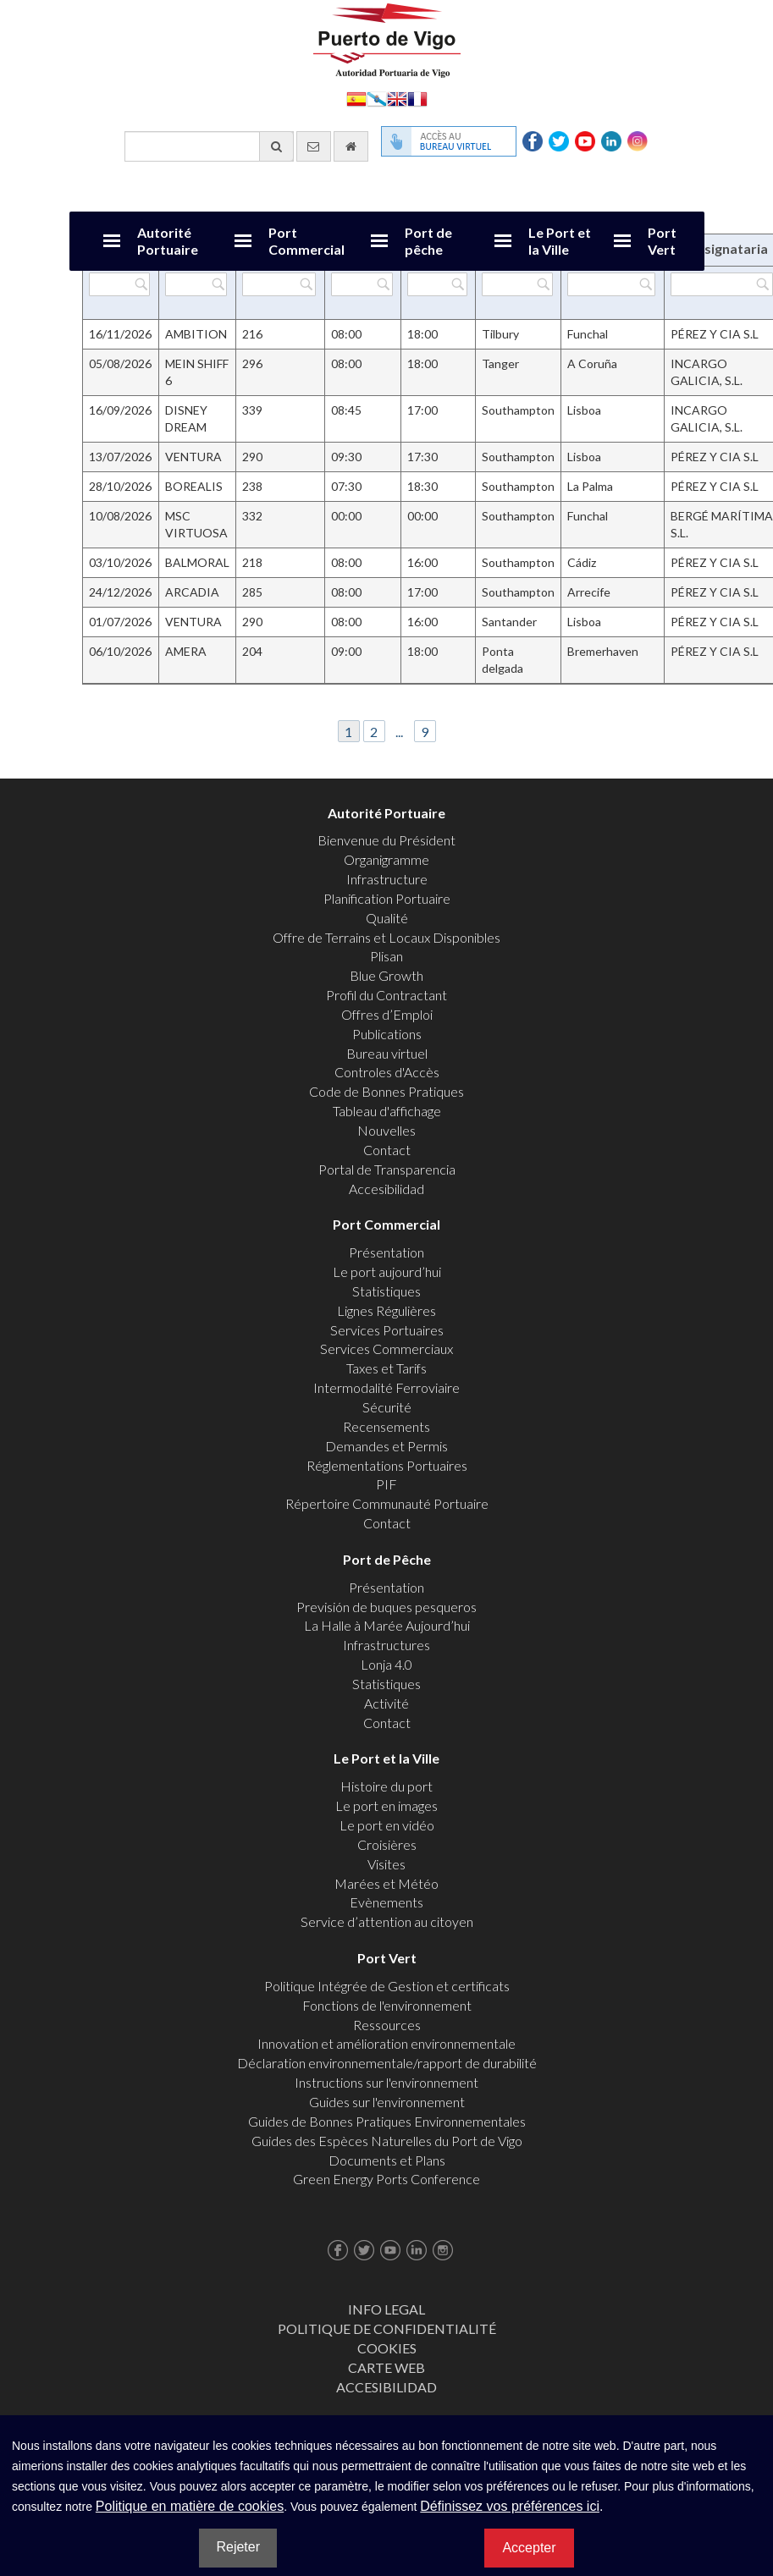 Image resolution: width=773 pixels, height=2576 pixels. I want to click on Statistiques, so click(386, 1291).